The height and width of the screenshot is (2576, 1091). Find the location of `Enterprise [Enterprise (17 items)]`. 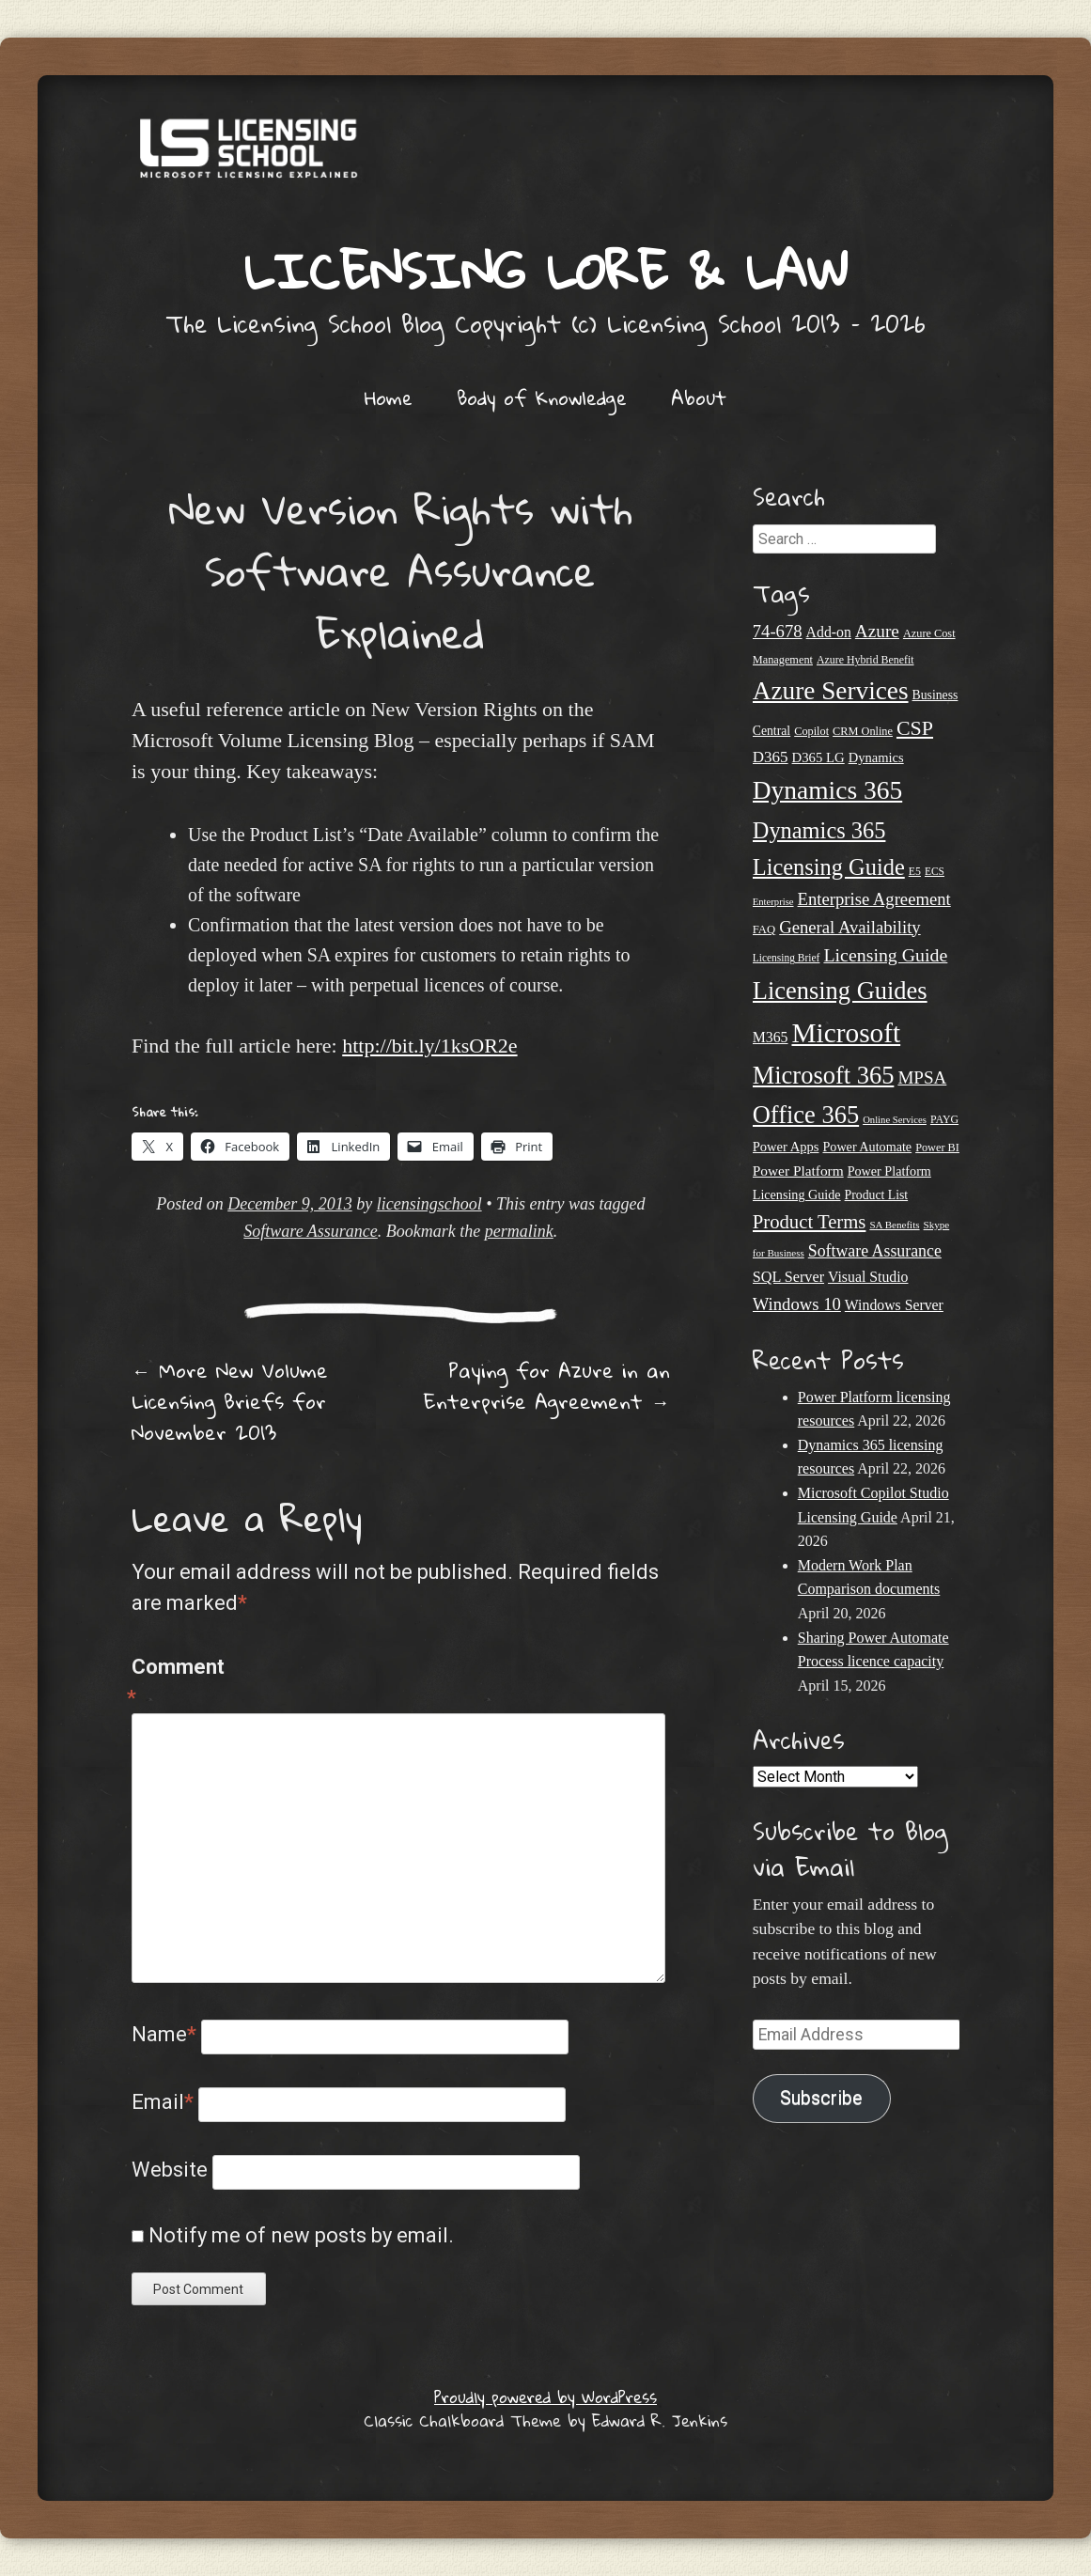

Enterprise [Enterprise (17 items)] is located at coordinates (773, 902).